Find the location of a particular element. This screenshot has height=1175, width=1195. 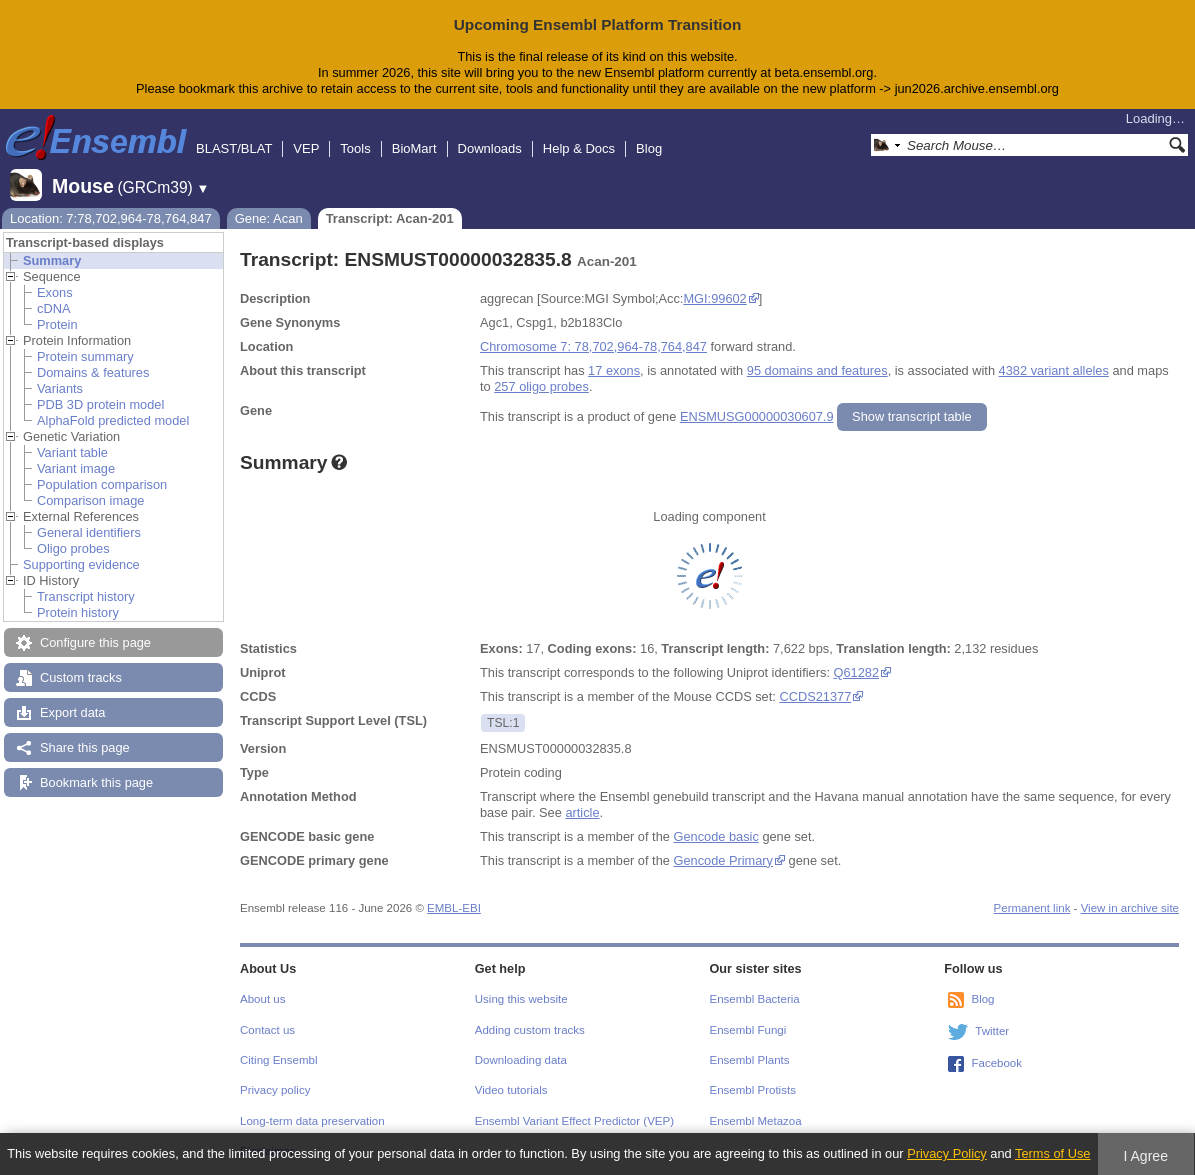

About us is located at coordinates (262, 999).